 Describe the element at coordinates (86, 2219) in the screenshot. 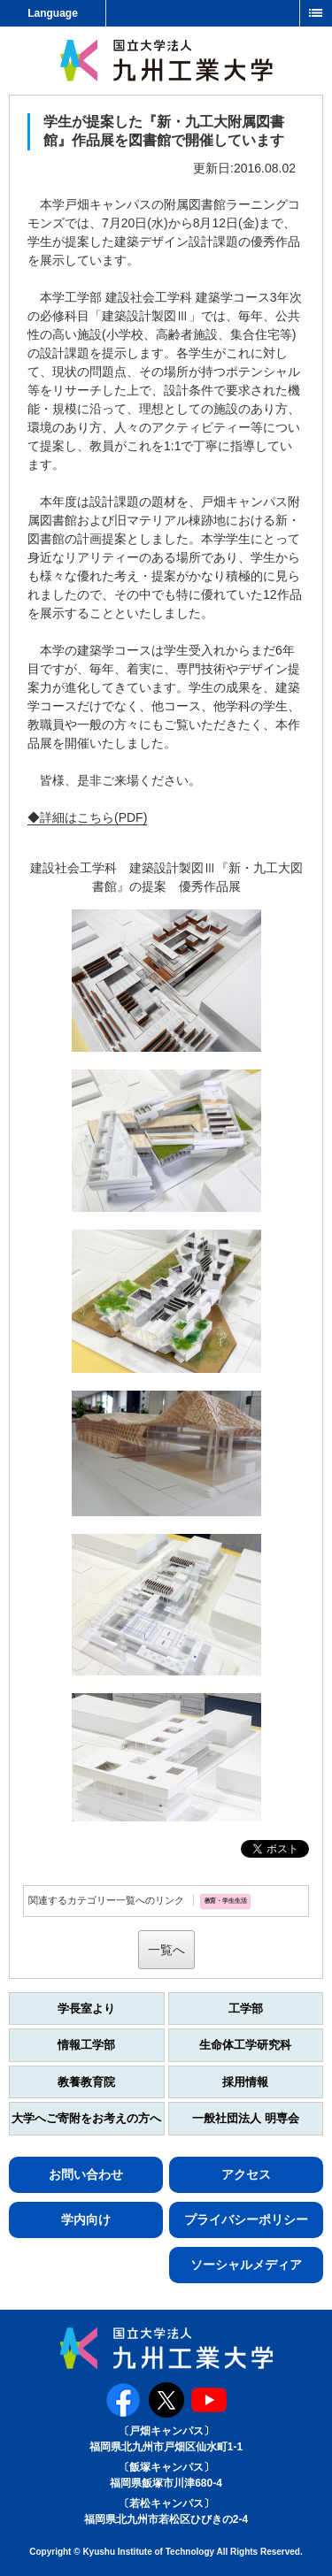

I see `学内向け` at that location.